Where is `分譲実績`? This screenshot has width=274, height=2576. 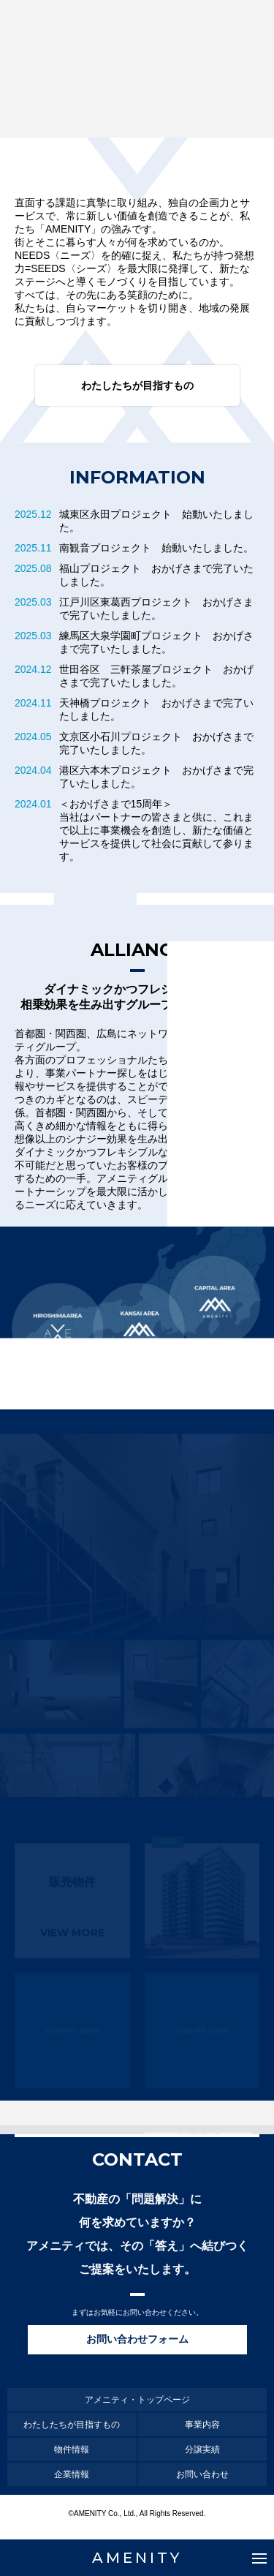
分譲実績 is located at coordinates (202, 2449).